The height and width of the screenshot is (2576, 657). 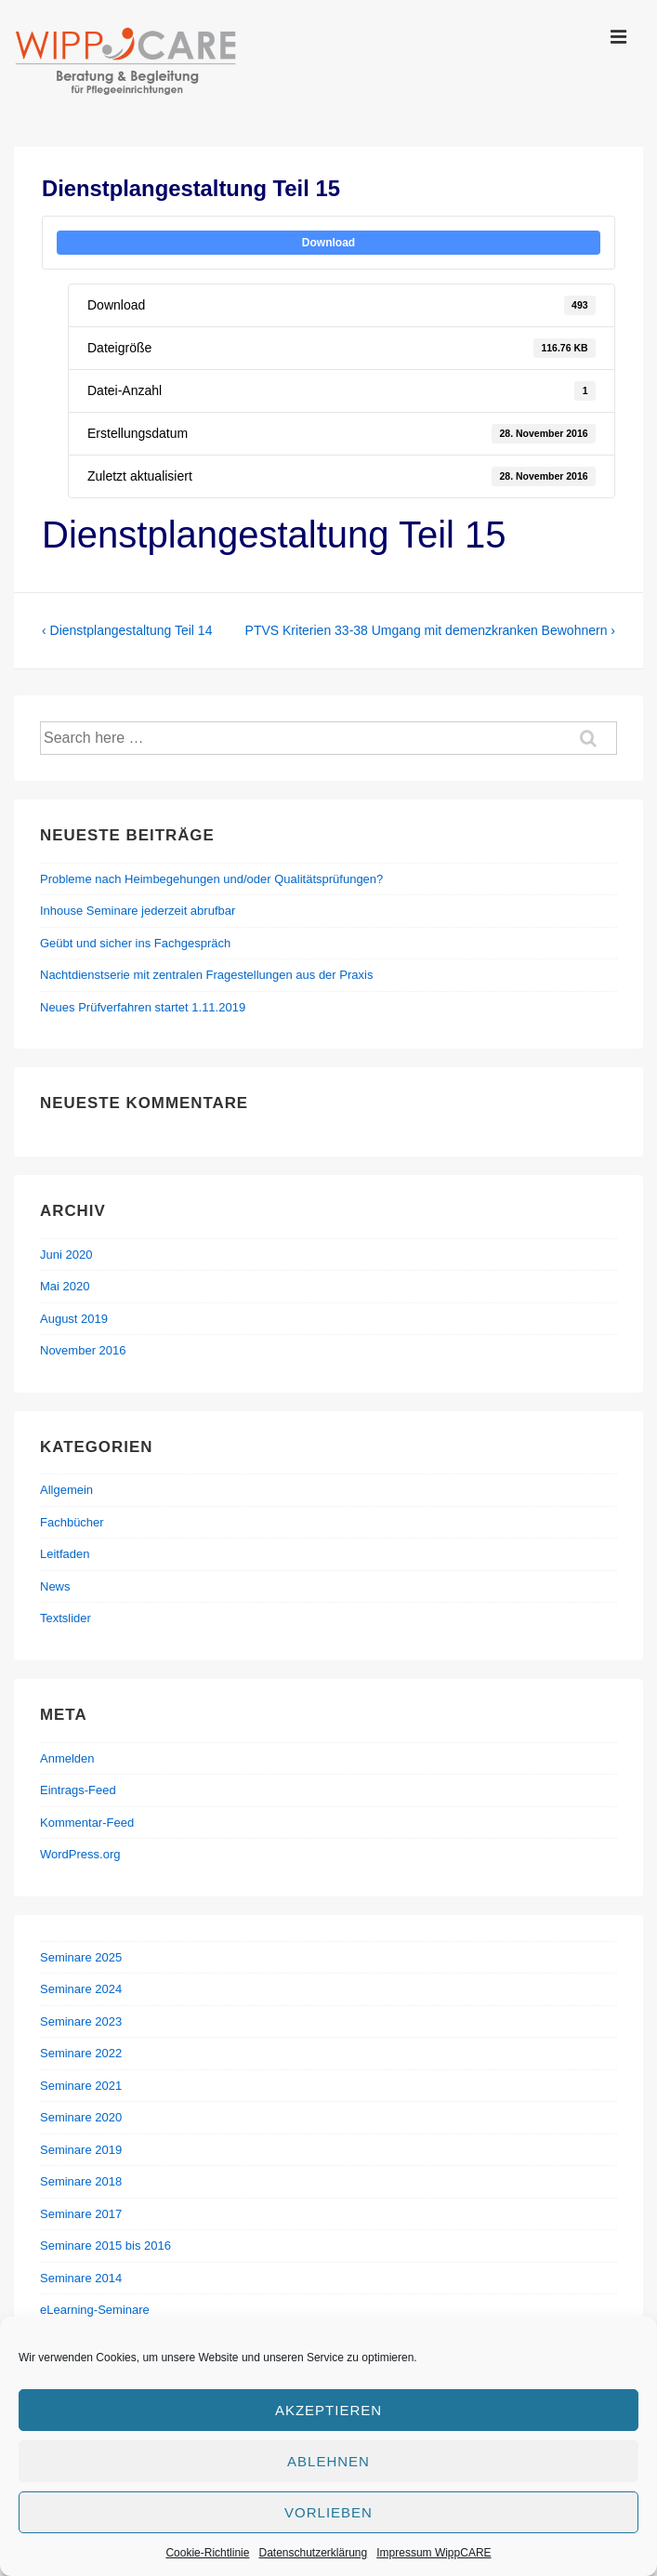 What do you see at coordinates (81, 2117) in the screenshot?
I see `Seminare 2020` at bounding box center [81, 2117].